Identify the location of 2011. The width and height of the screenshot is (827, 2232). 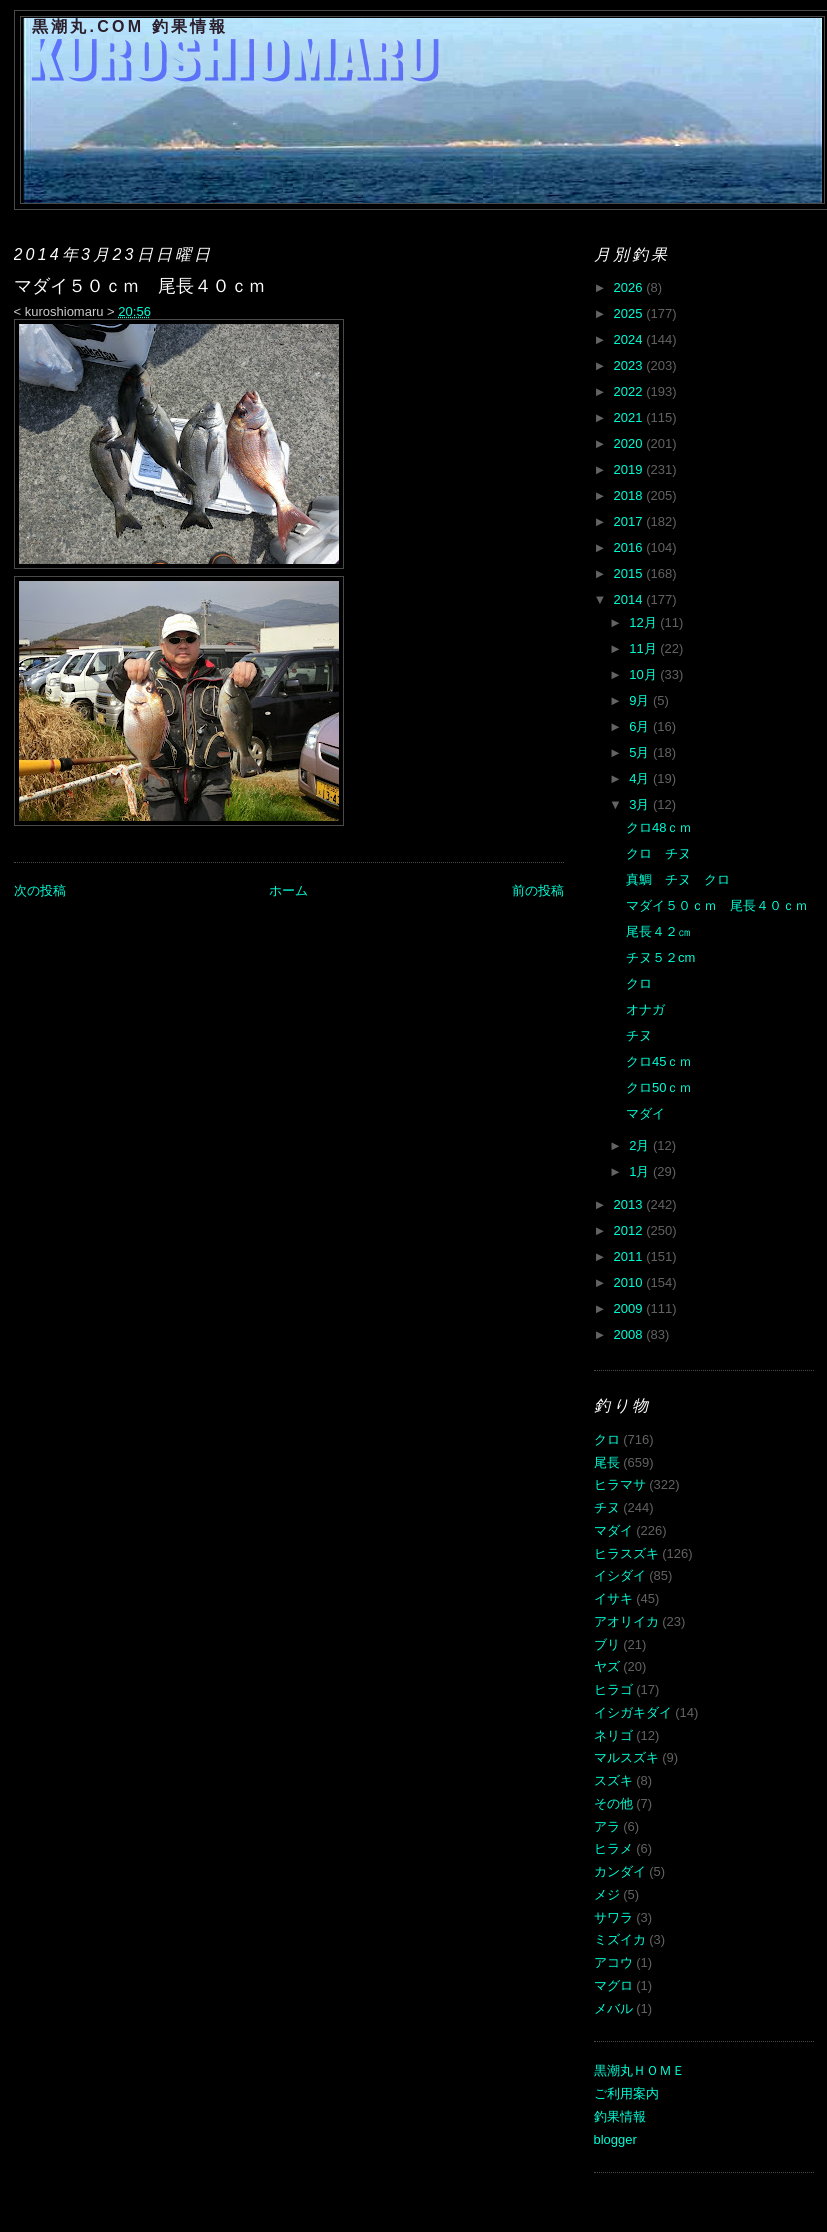
(630, 1256).